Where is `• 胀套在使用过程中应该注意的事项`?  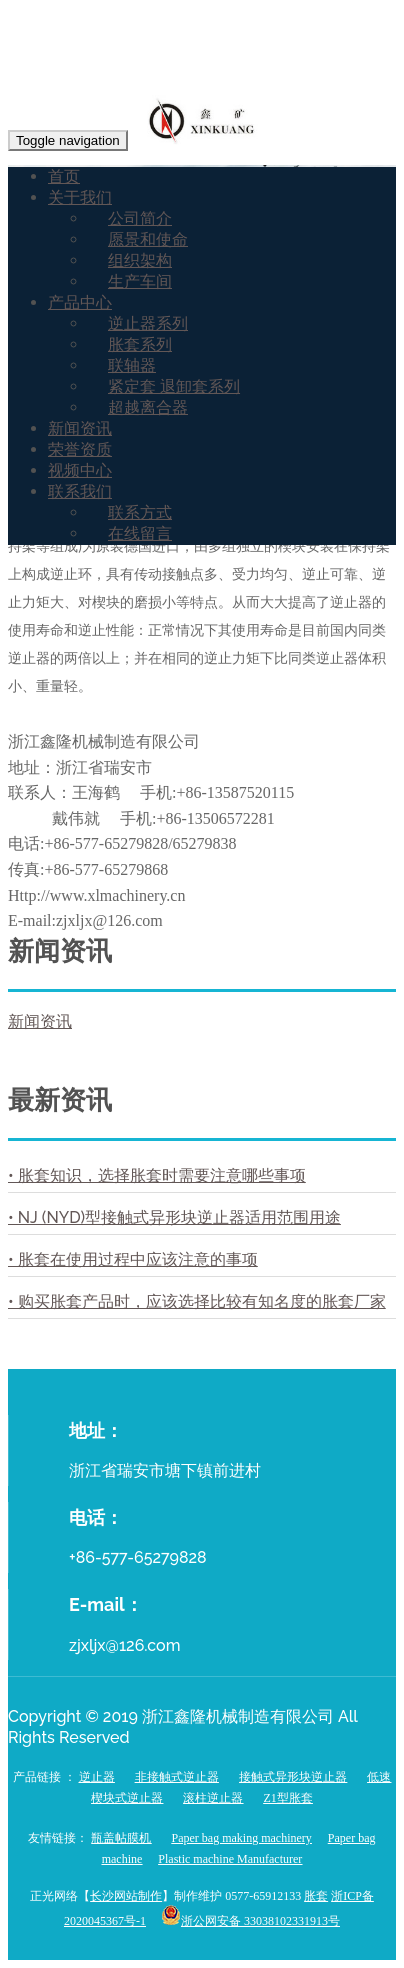
• 胀套在使用过程中应该注意的事项 is located at coordinates (133, 1259).